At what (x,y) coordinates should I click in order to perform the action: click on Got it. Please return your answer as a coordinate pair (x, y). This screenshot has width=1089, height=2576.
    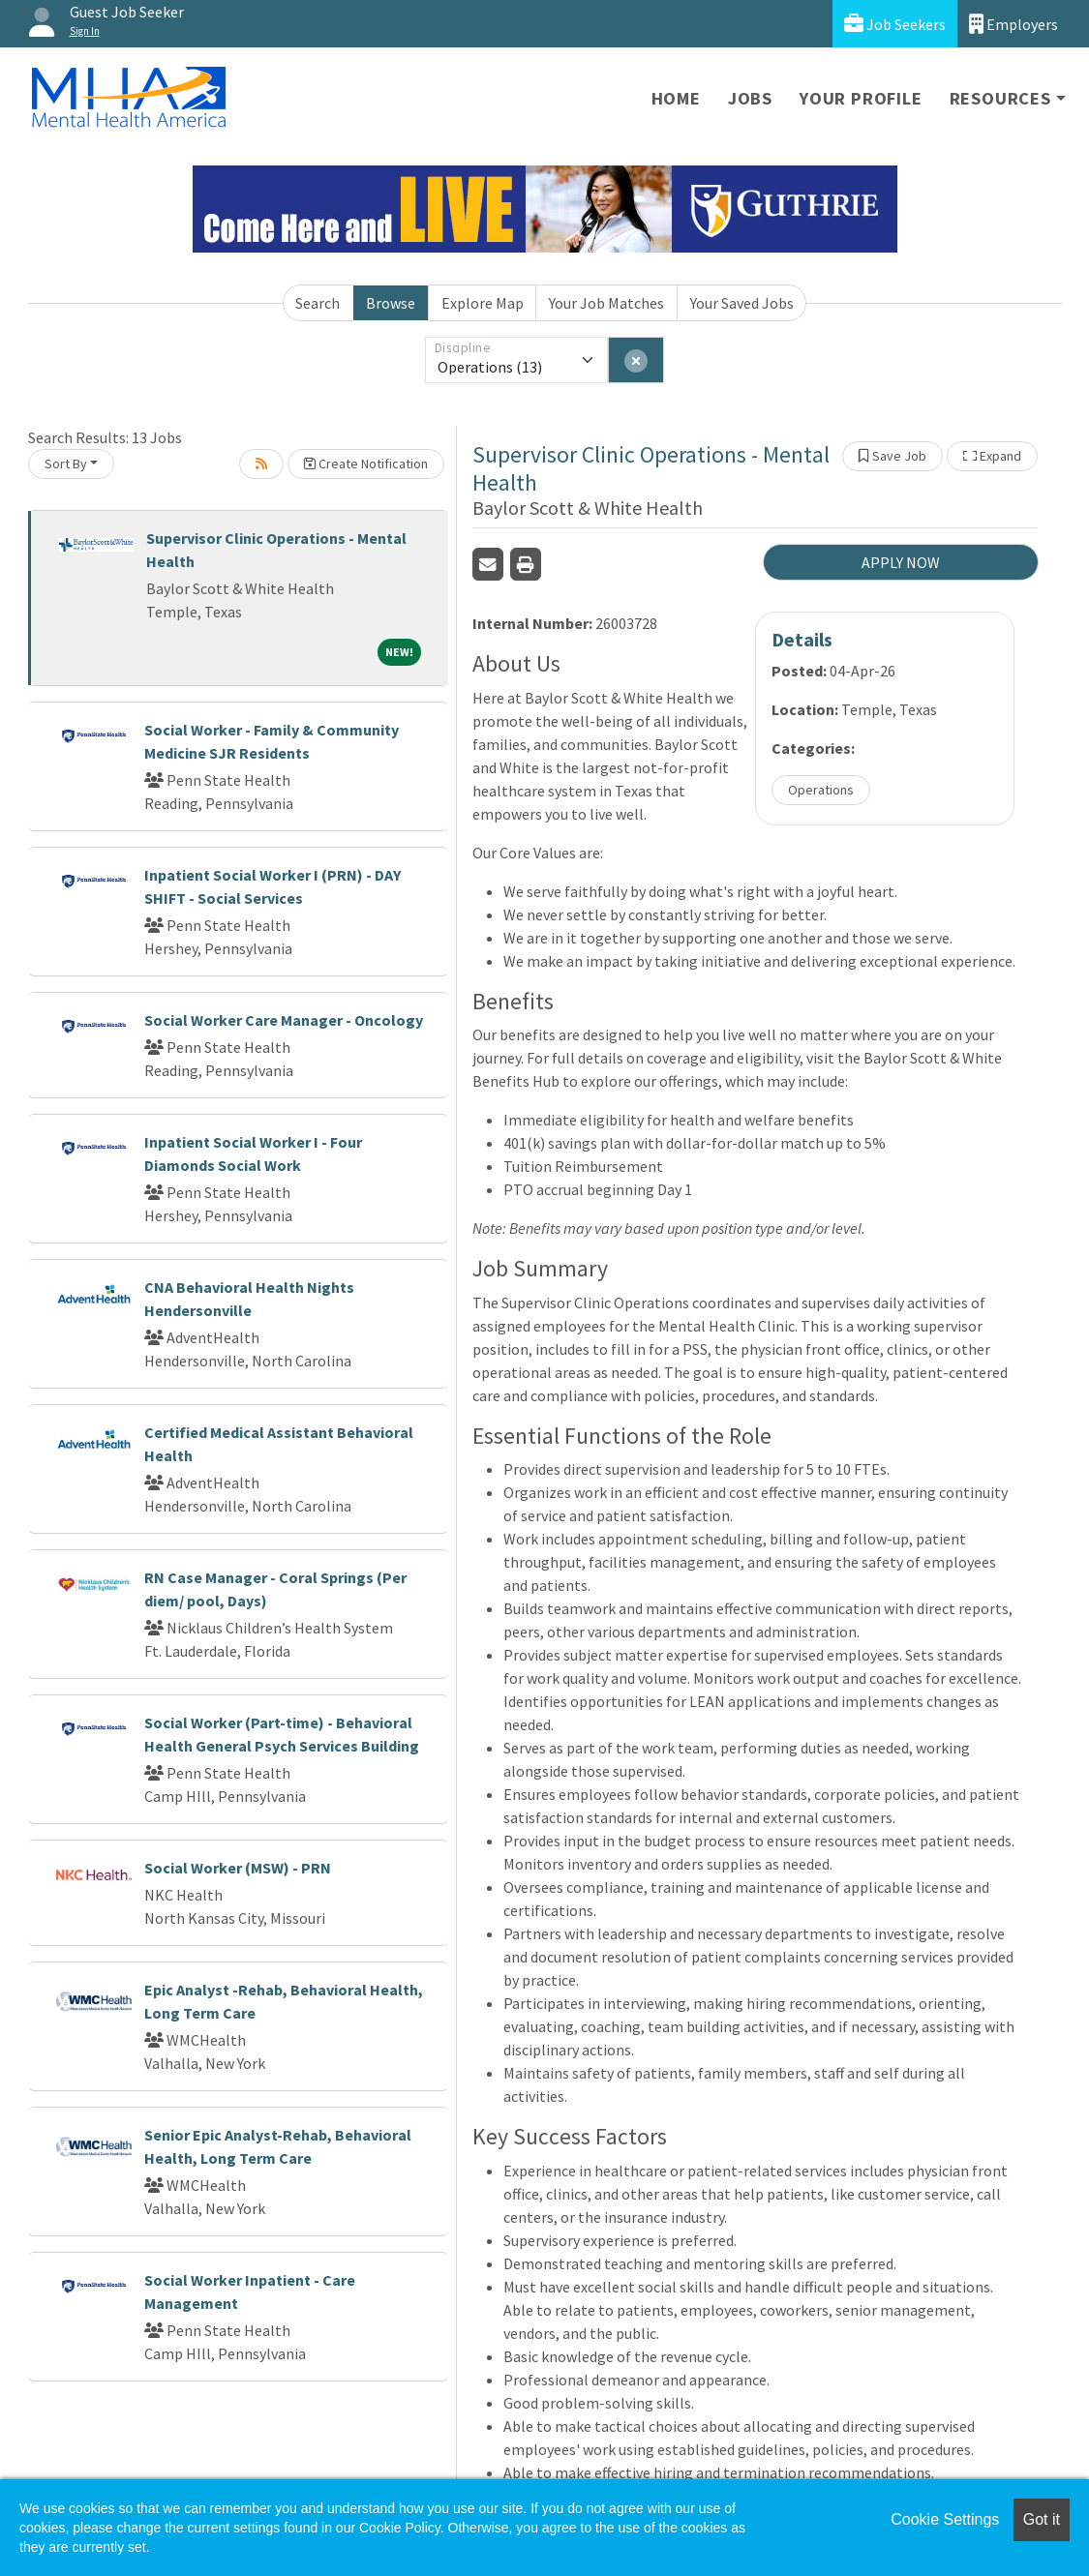
    Looking at the image, I should click on (1041, 2519).